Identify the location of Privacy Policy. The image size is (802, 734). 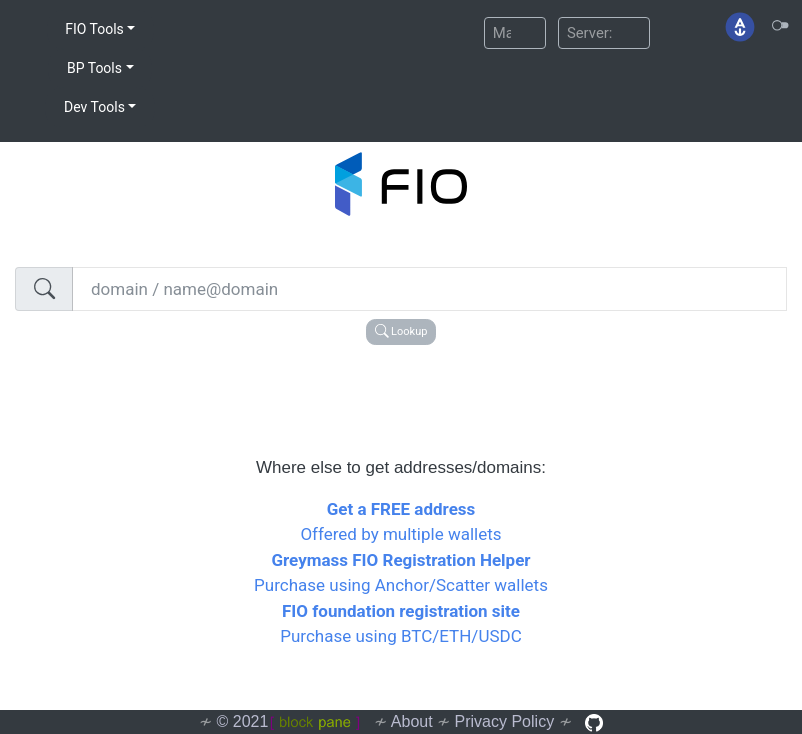
(505, 721).